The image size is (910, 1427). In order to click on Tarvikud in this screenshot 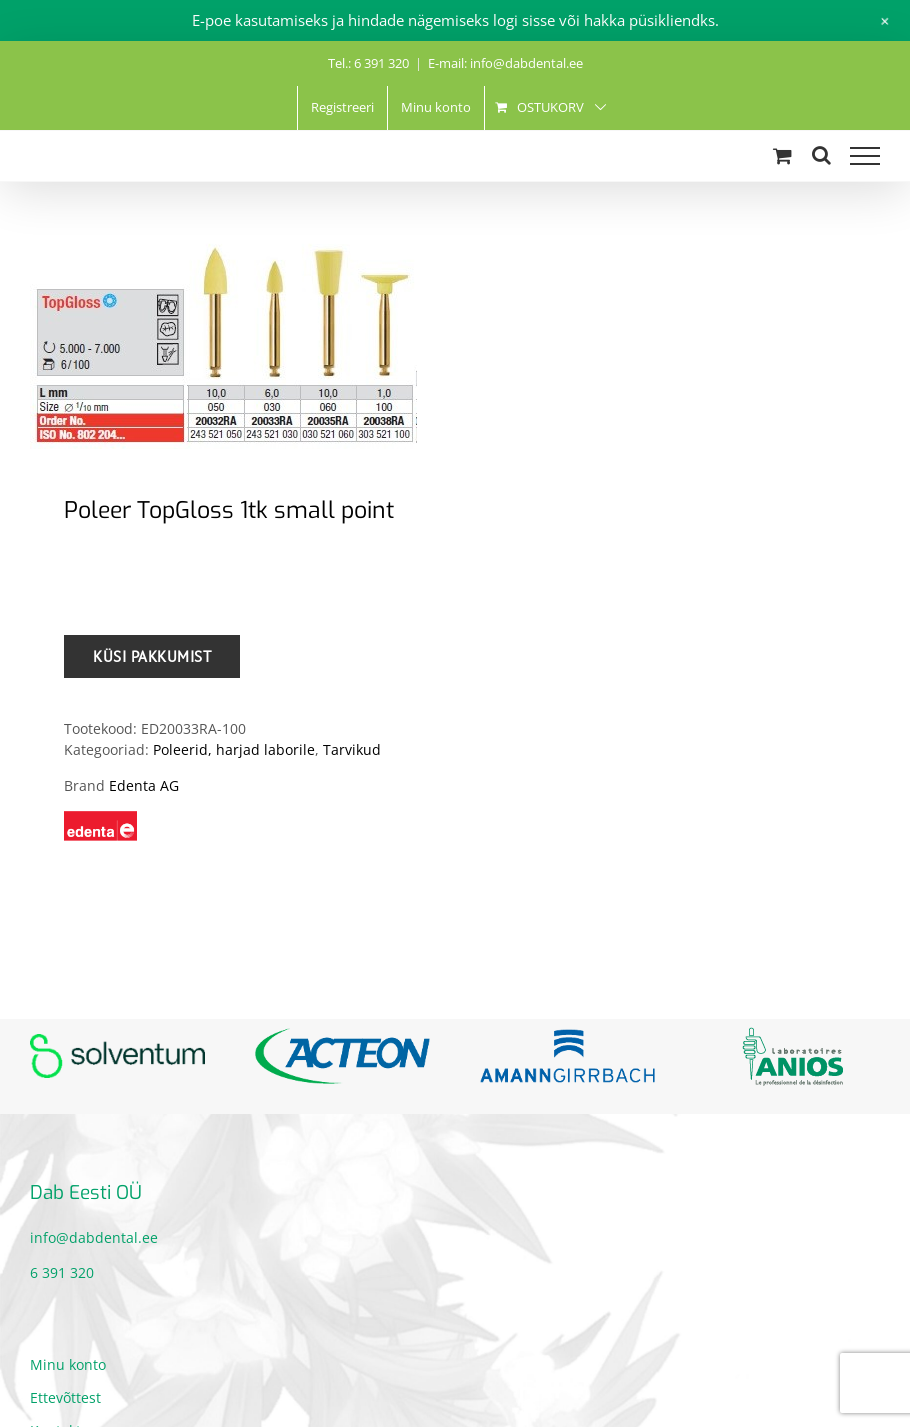, I will do `click(352, 749)`.